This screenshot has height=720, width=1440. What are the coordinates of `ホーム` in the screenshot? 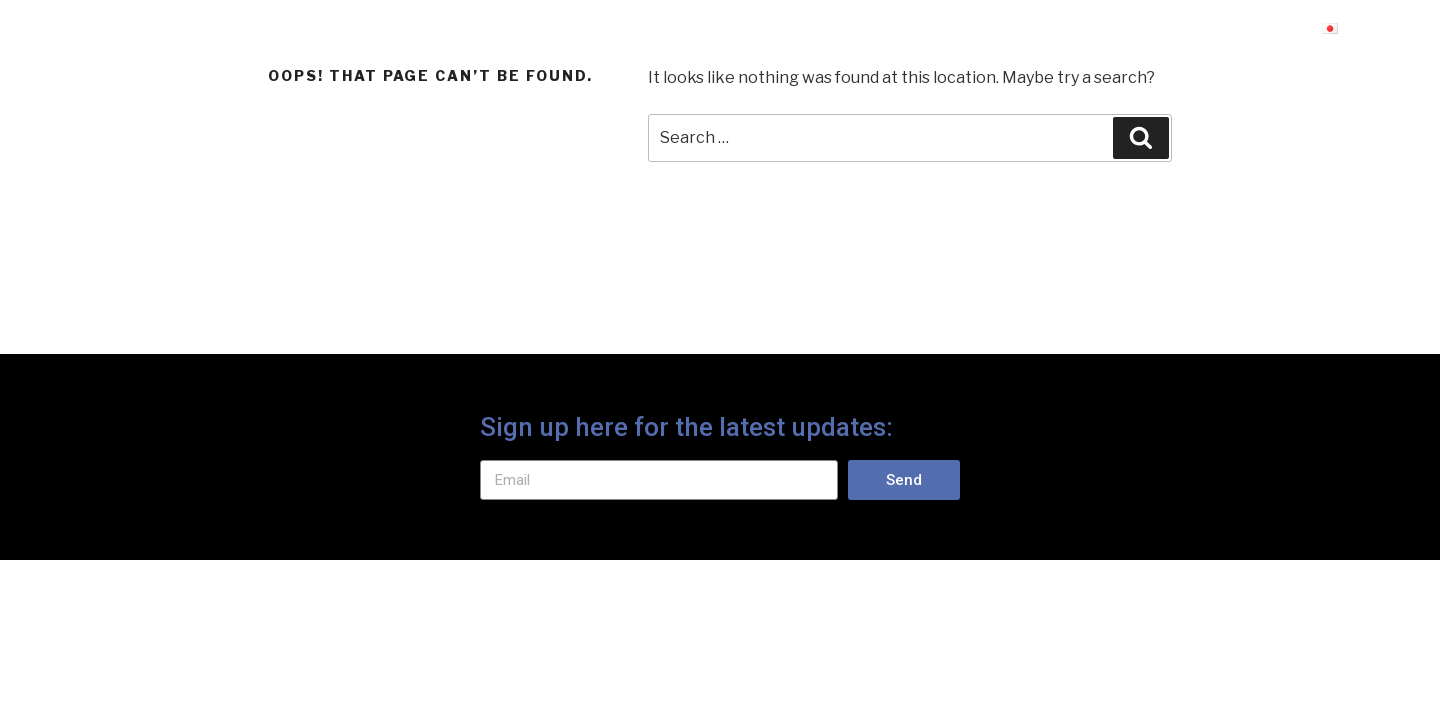 It's located at (1012, 33).